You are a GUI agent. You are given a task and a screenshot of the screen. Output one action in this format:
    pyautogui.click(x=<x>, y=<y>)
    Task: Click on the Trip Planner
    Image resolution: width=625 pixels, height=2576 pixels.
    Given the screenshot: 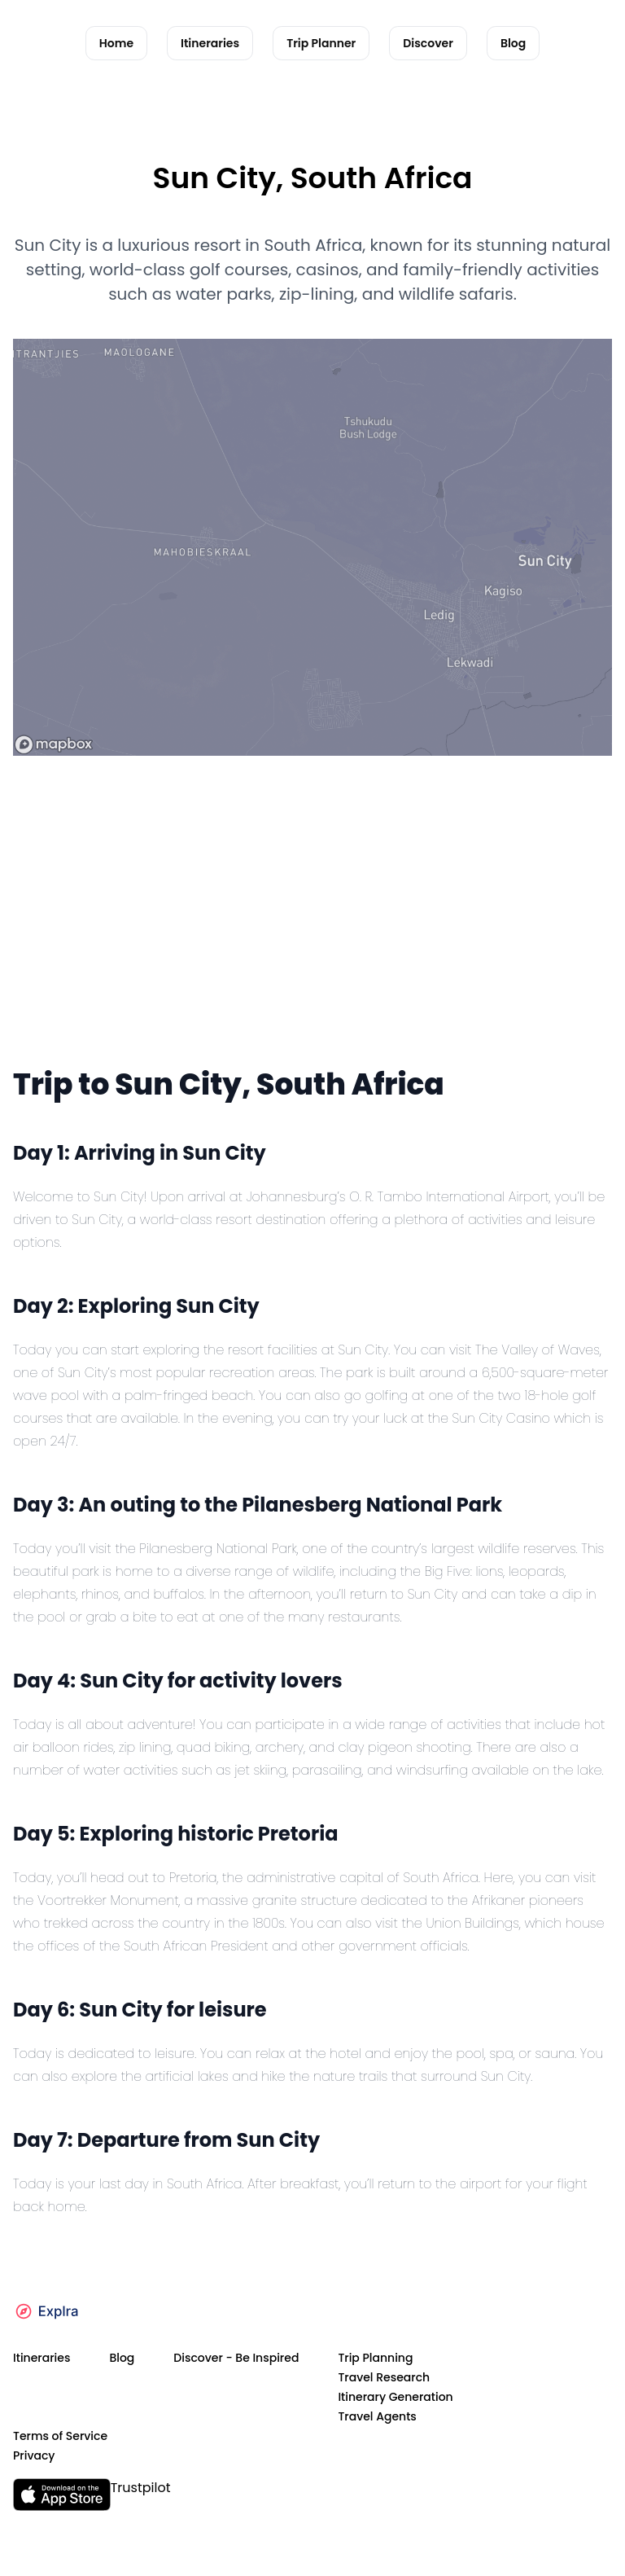 What is the action you would take?
    pyautogui.click(x=321, y=43)
    